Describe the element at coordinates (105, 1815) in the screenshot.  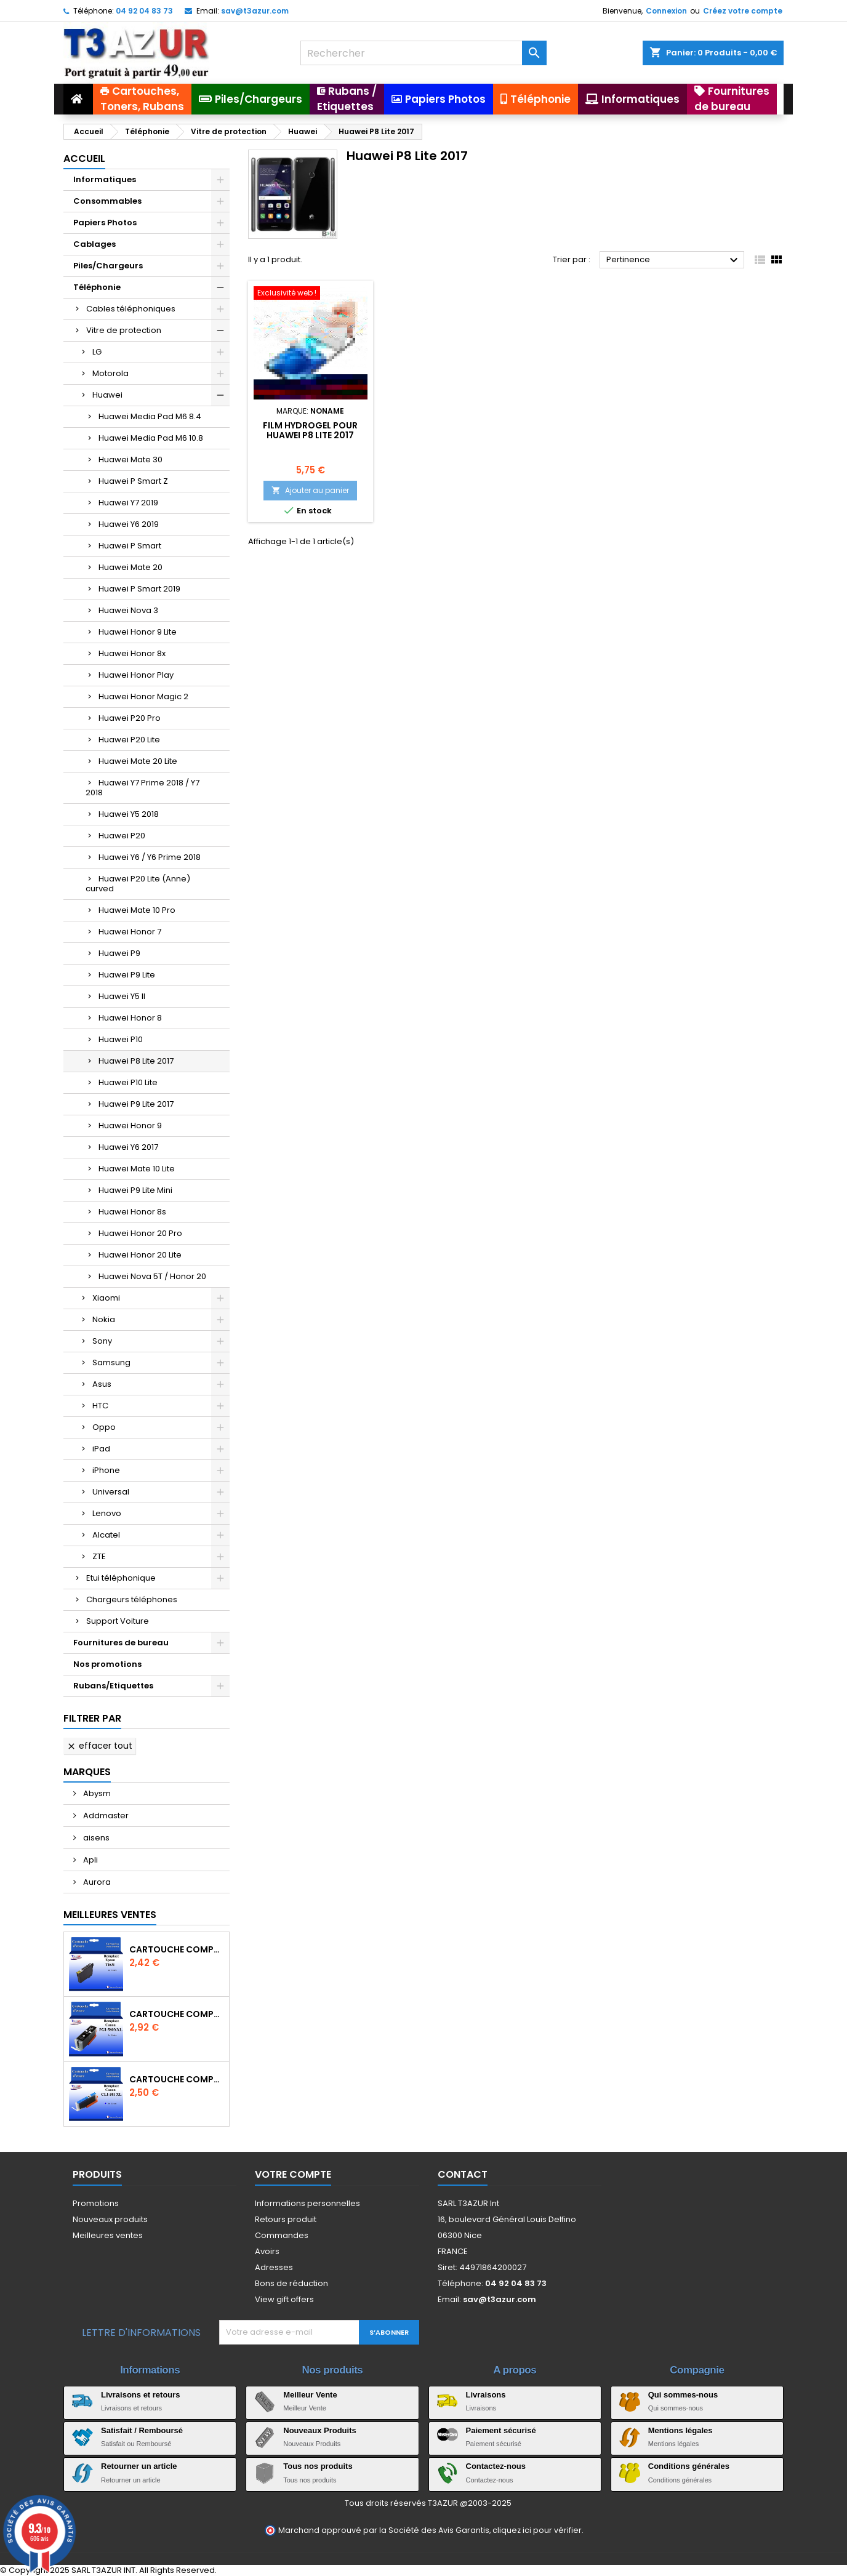
I see `Addmaster` at that location.